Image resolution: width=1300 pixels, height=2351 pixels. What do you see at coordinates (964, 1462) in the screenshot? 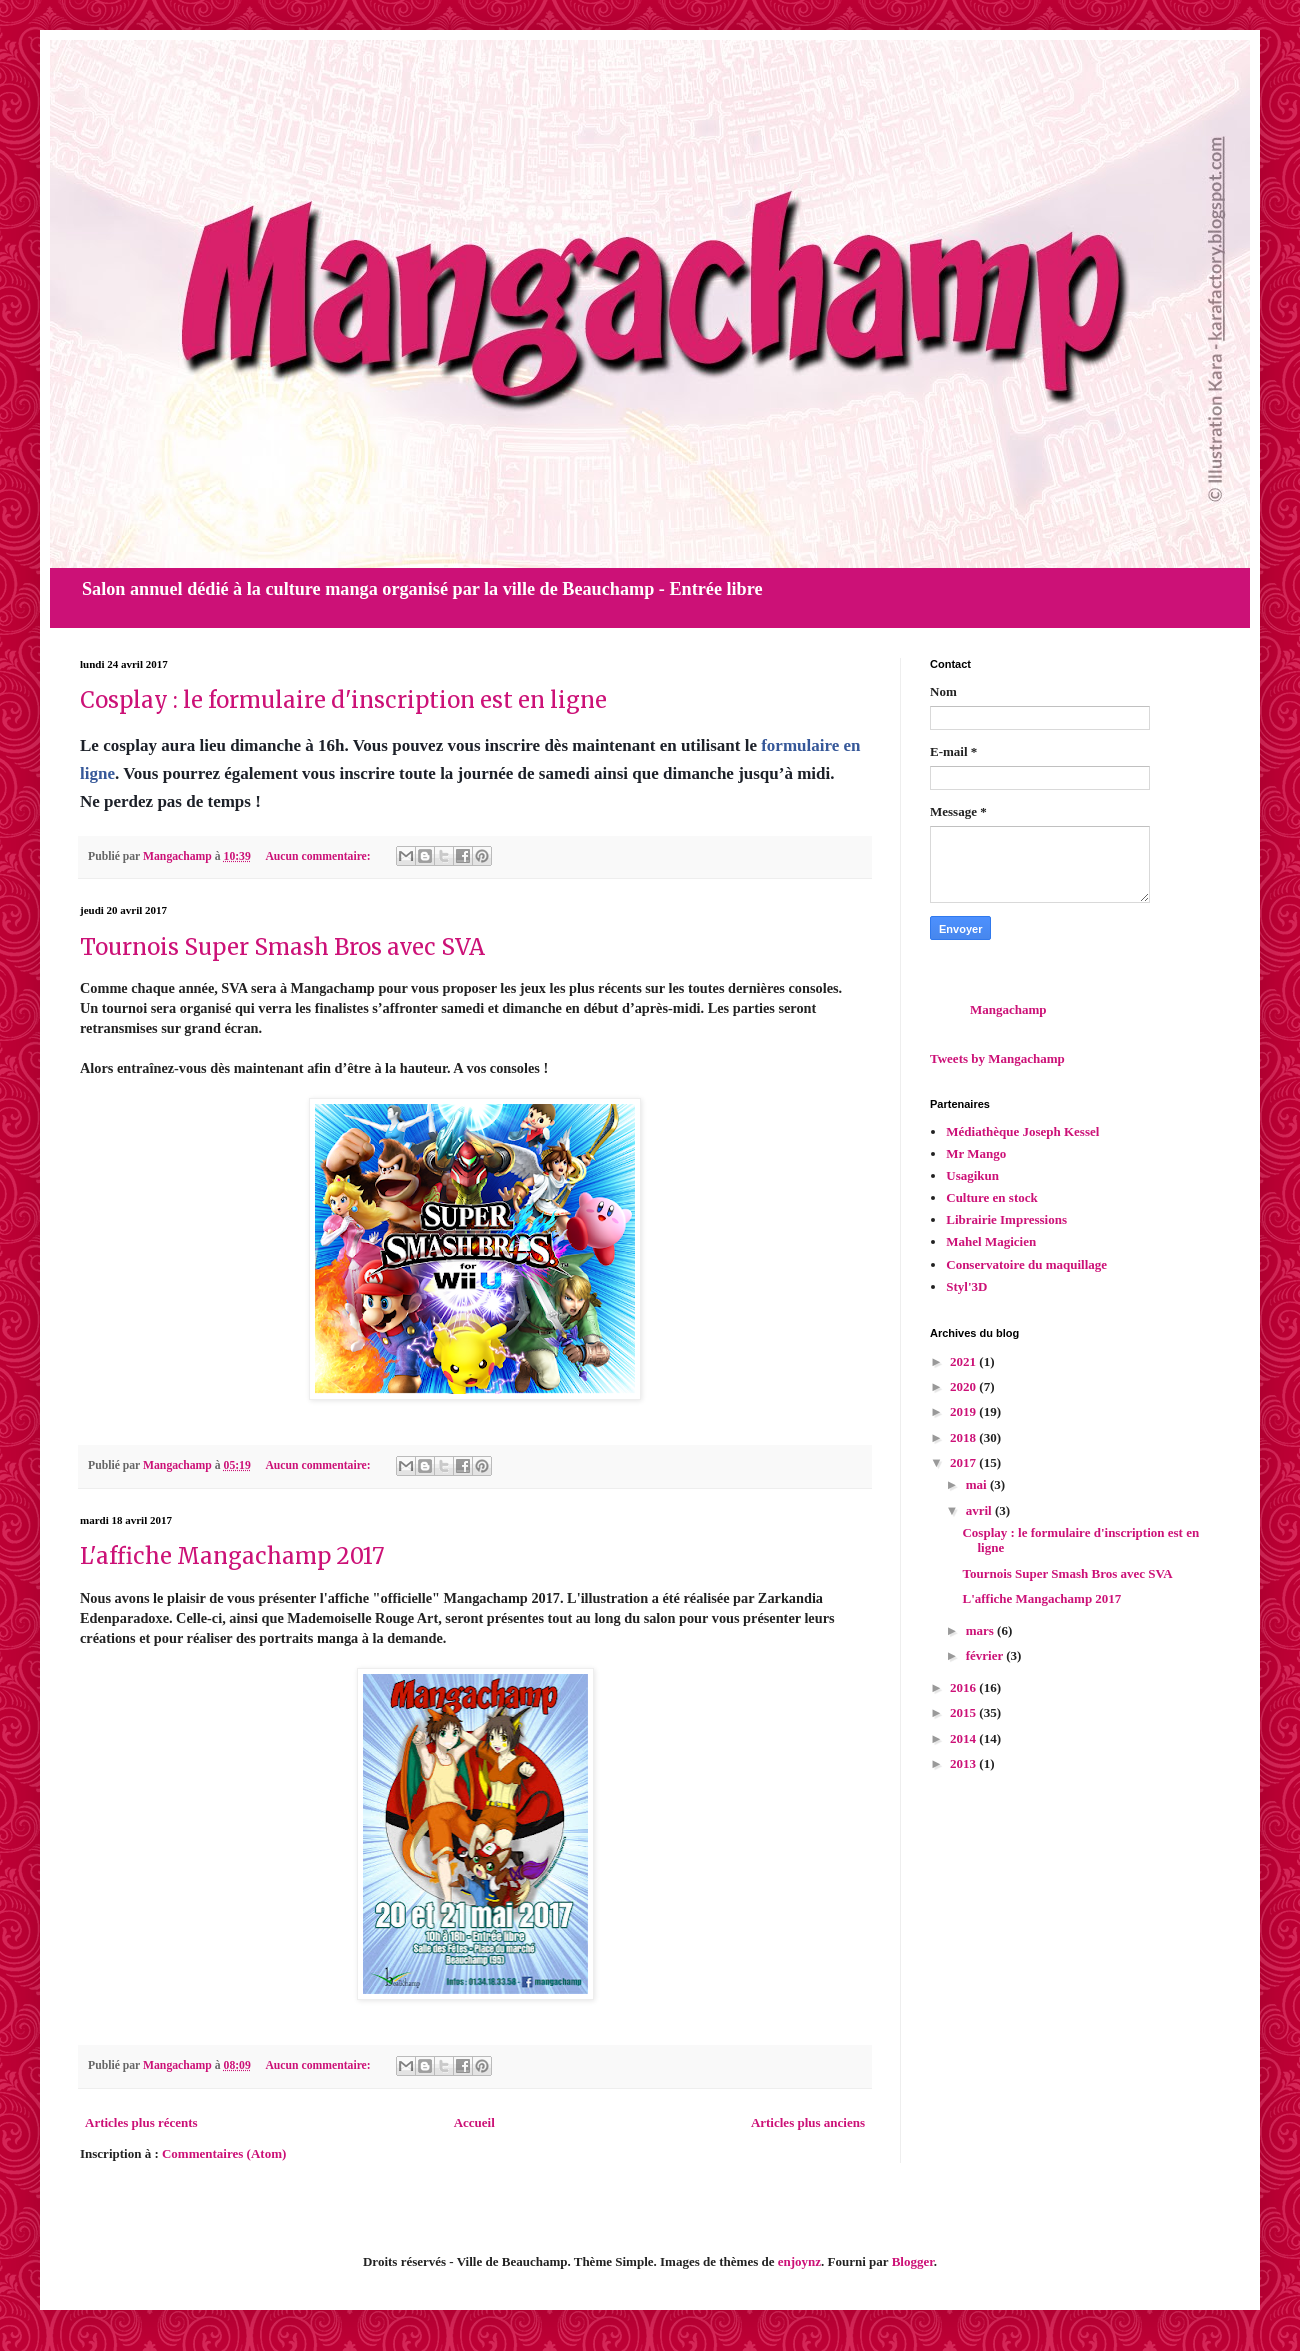
I see `2017` at bounding box center [964, 1462].